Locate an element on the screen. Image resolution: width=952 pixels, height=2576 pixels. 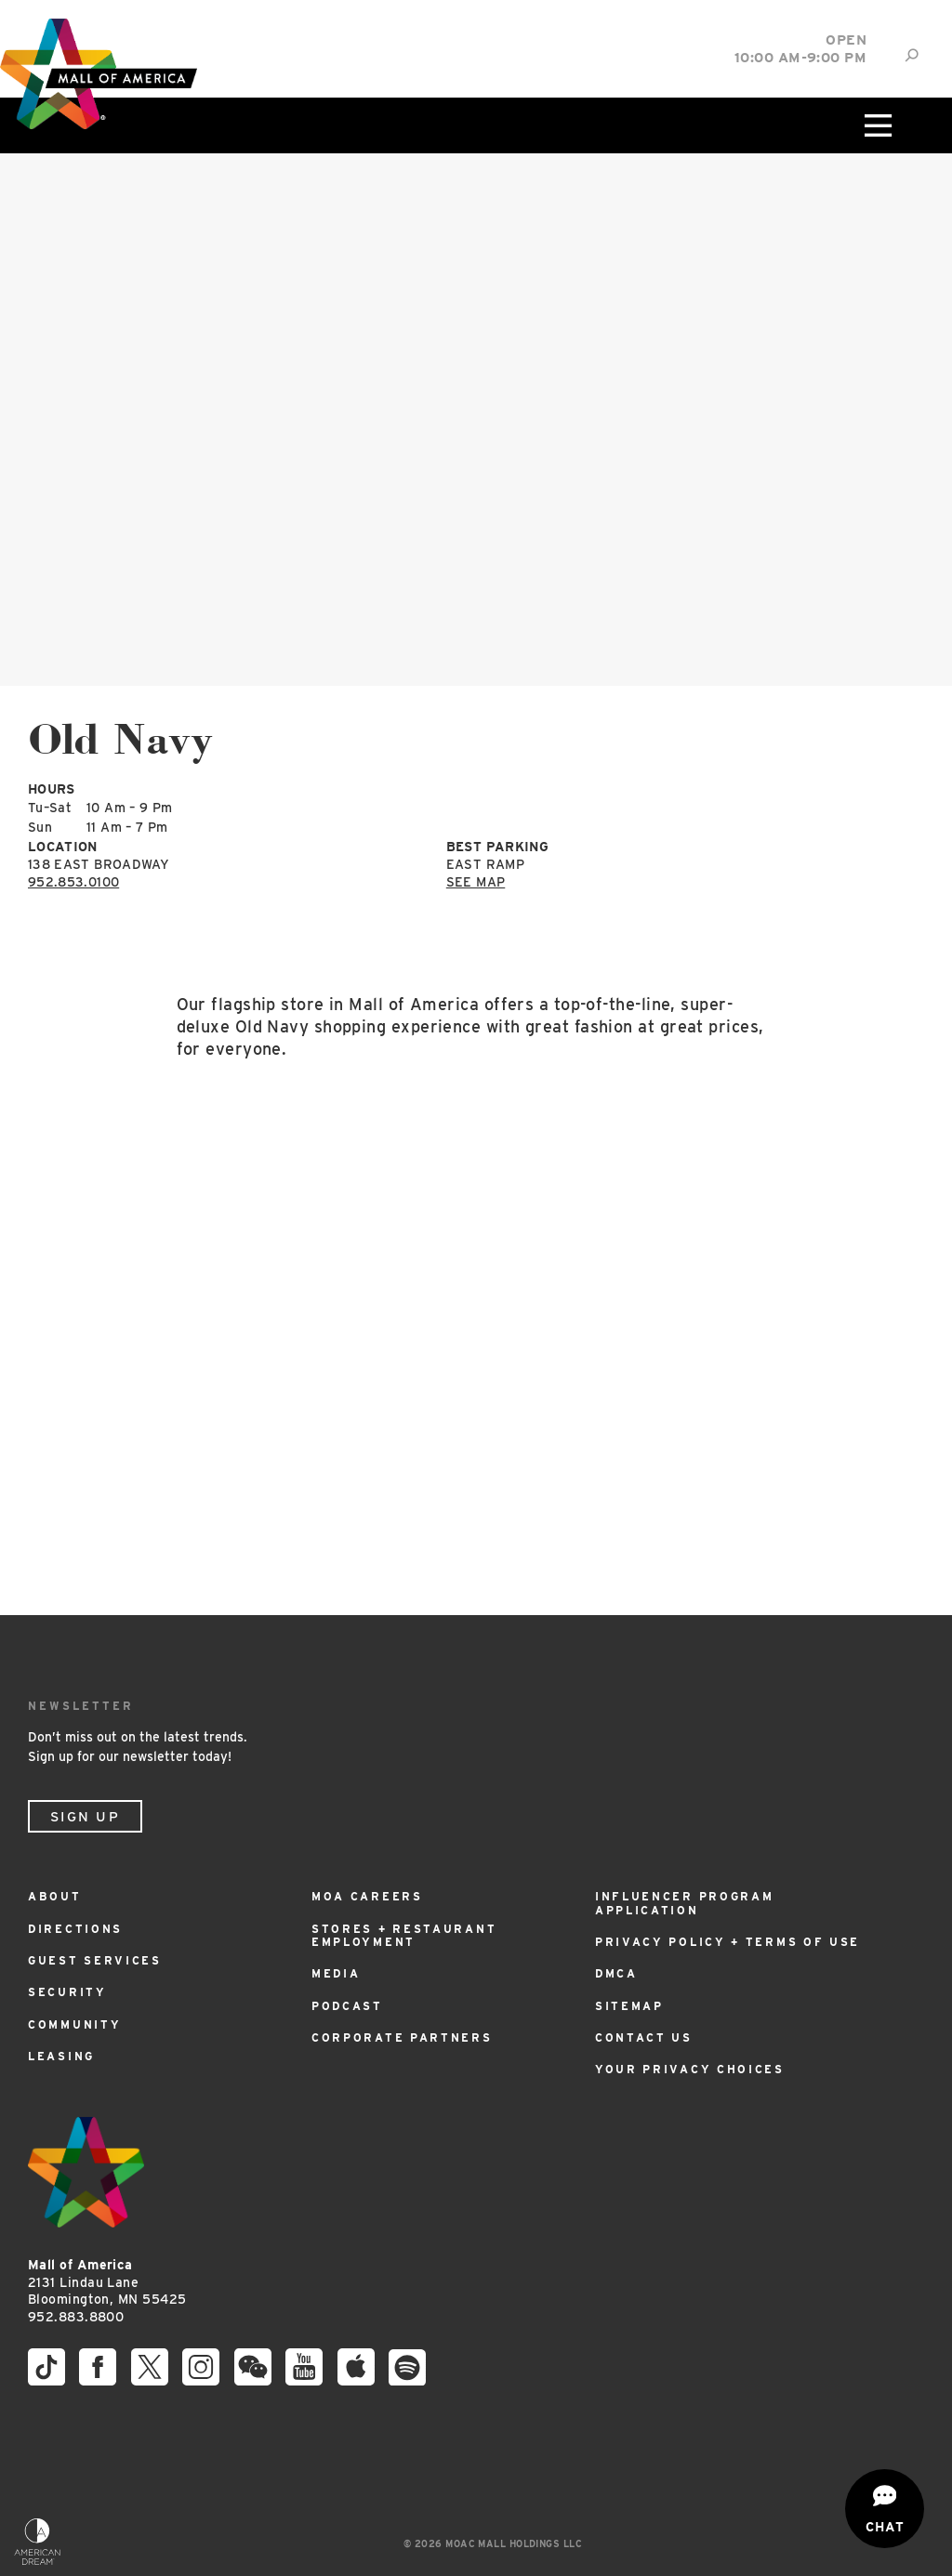
About is located at coordinates (55, 1896).